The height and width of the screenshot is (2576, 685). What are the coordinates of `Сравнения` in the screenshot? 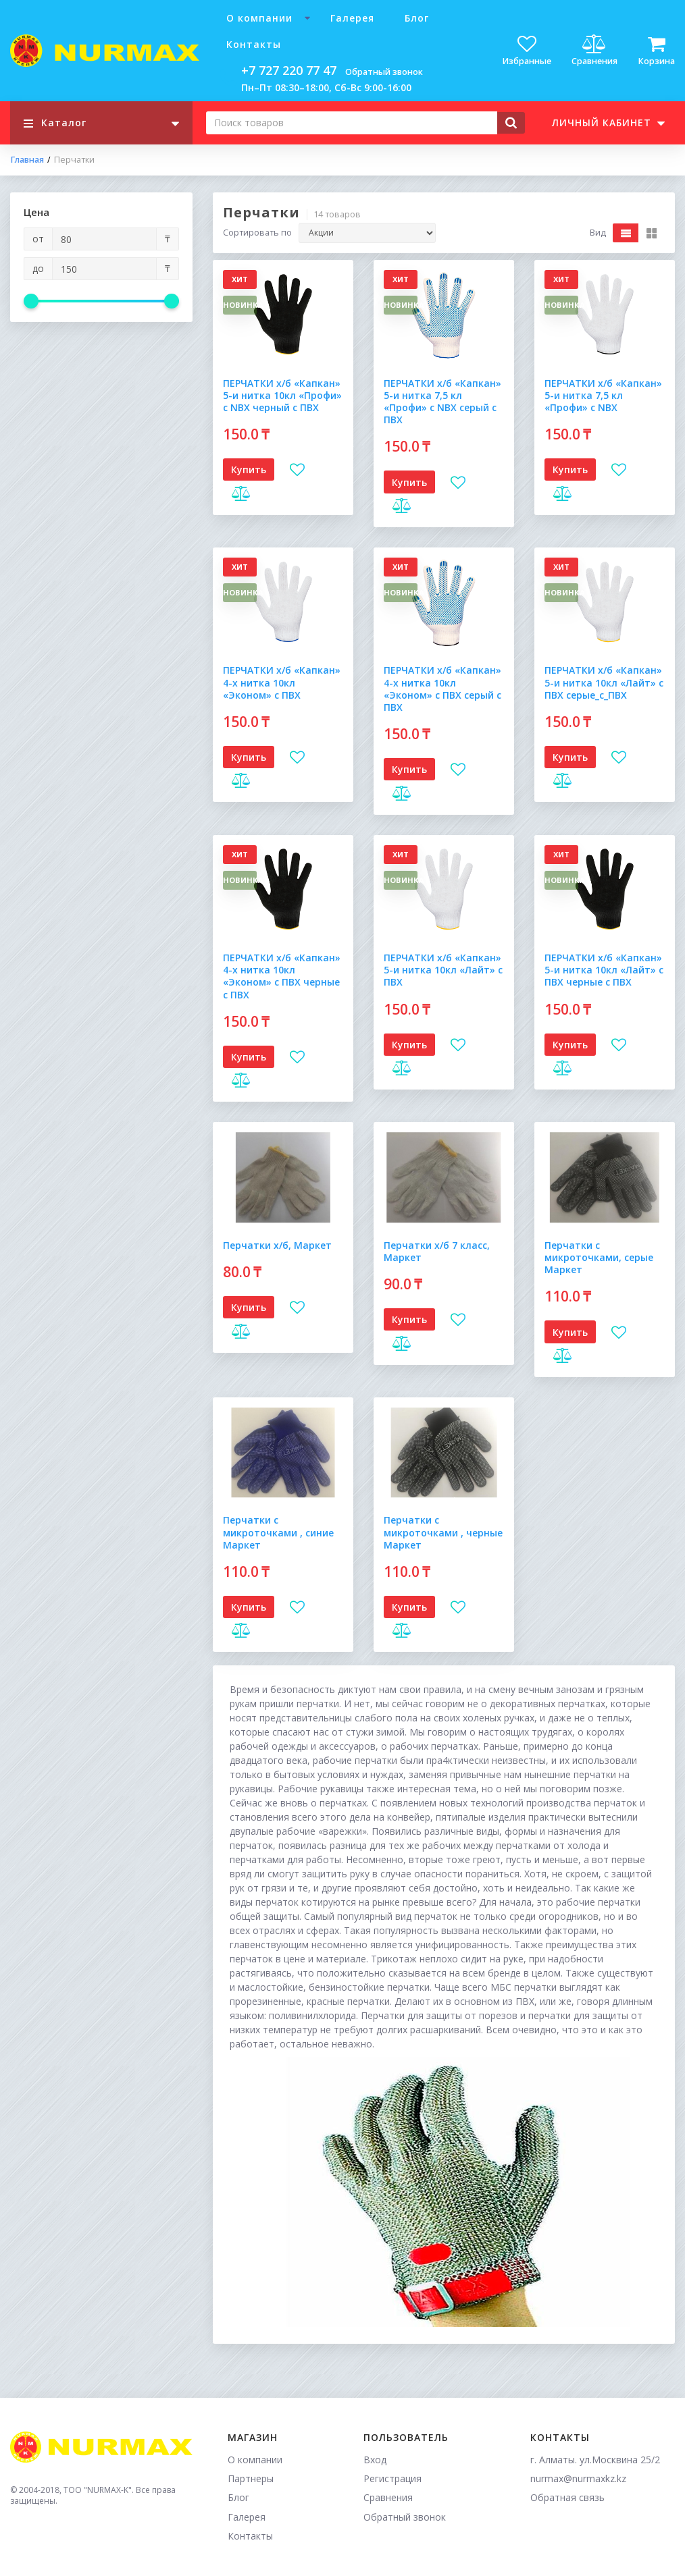 It's located at (388, 2497).